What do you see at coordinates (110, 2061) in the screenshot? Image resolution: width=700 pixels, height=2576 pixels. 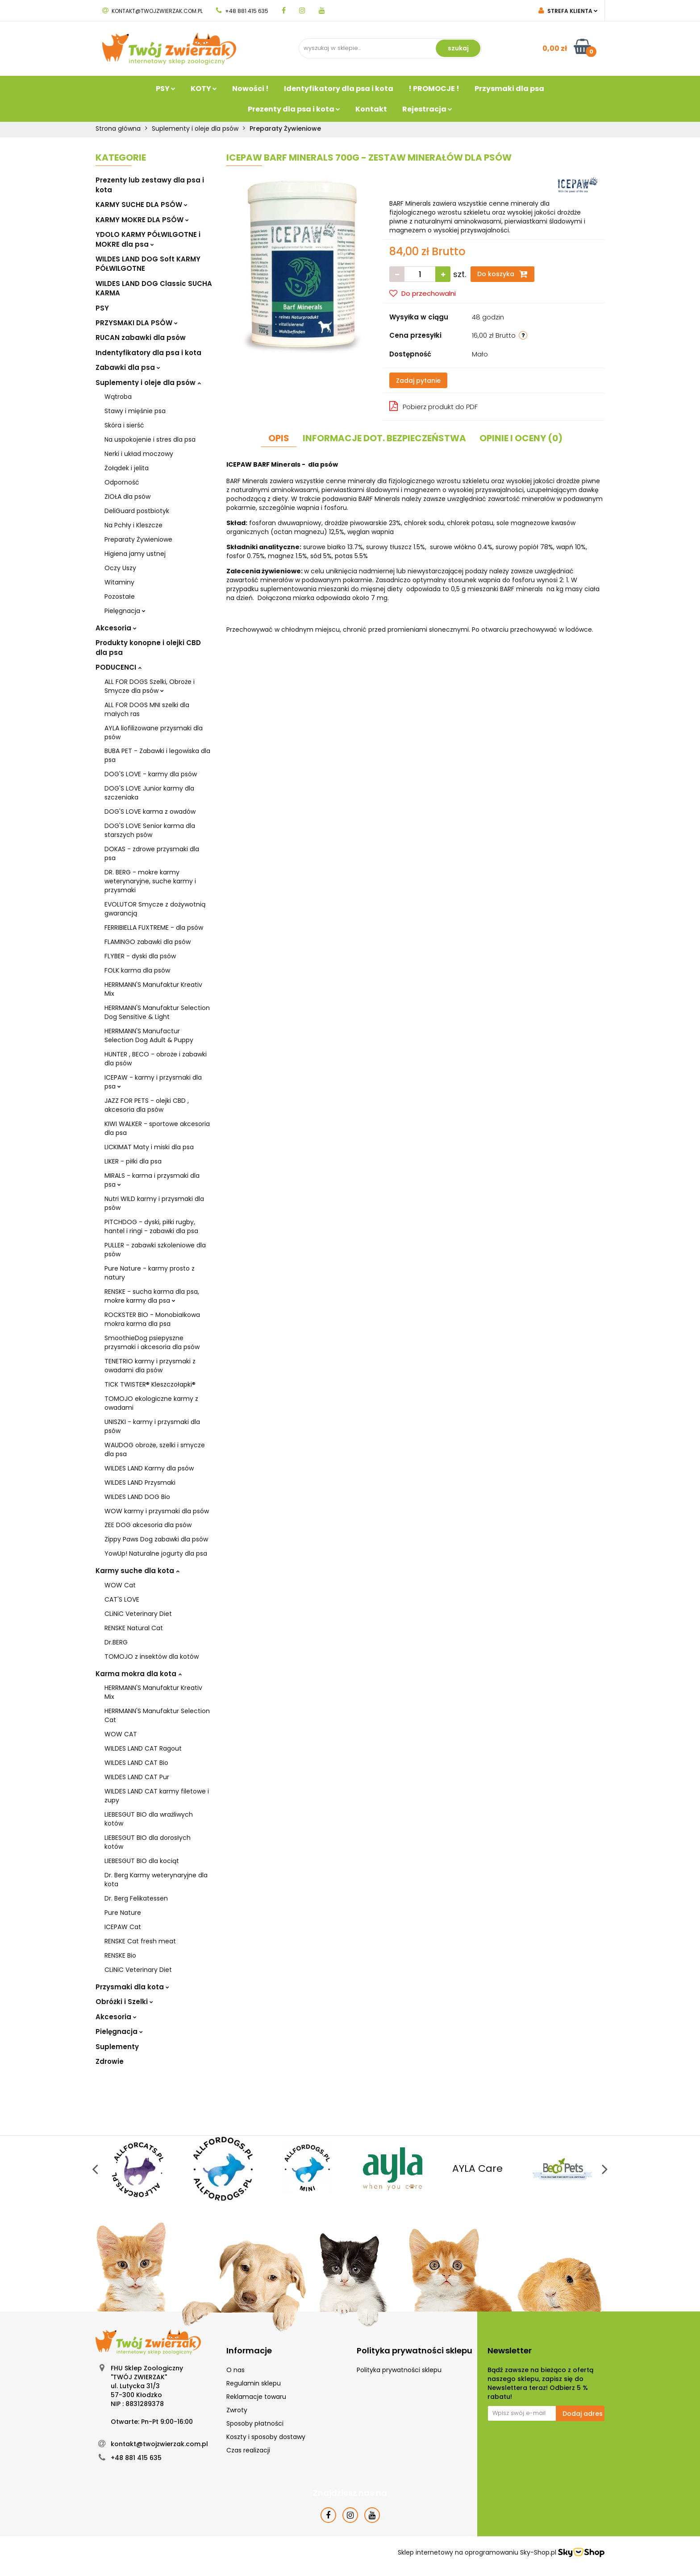 I see `Zdrowie` at bounding box center [110, 2061].